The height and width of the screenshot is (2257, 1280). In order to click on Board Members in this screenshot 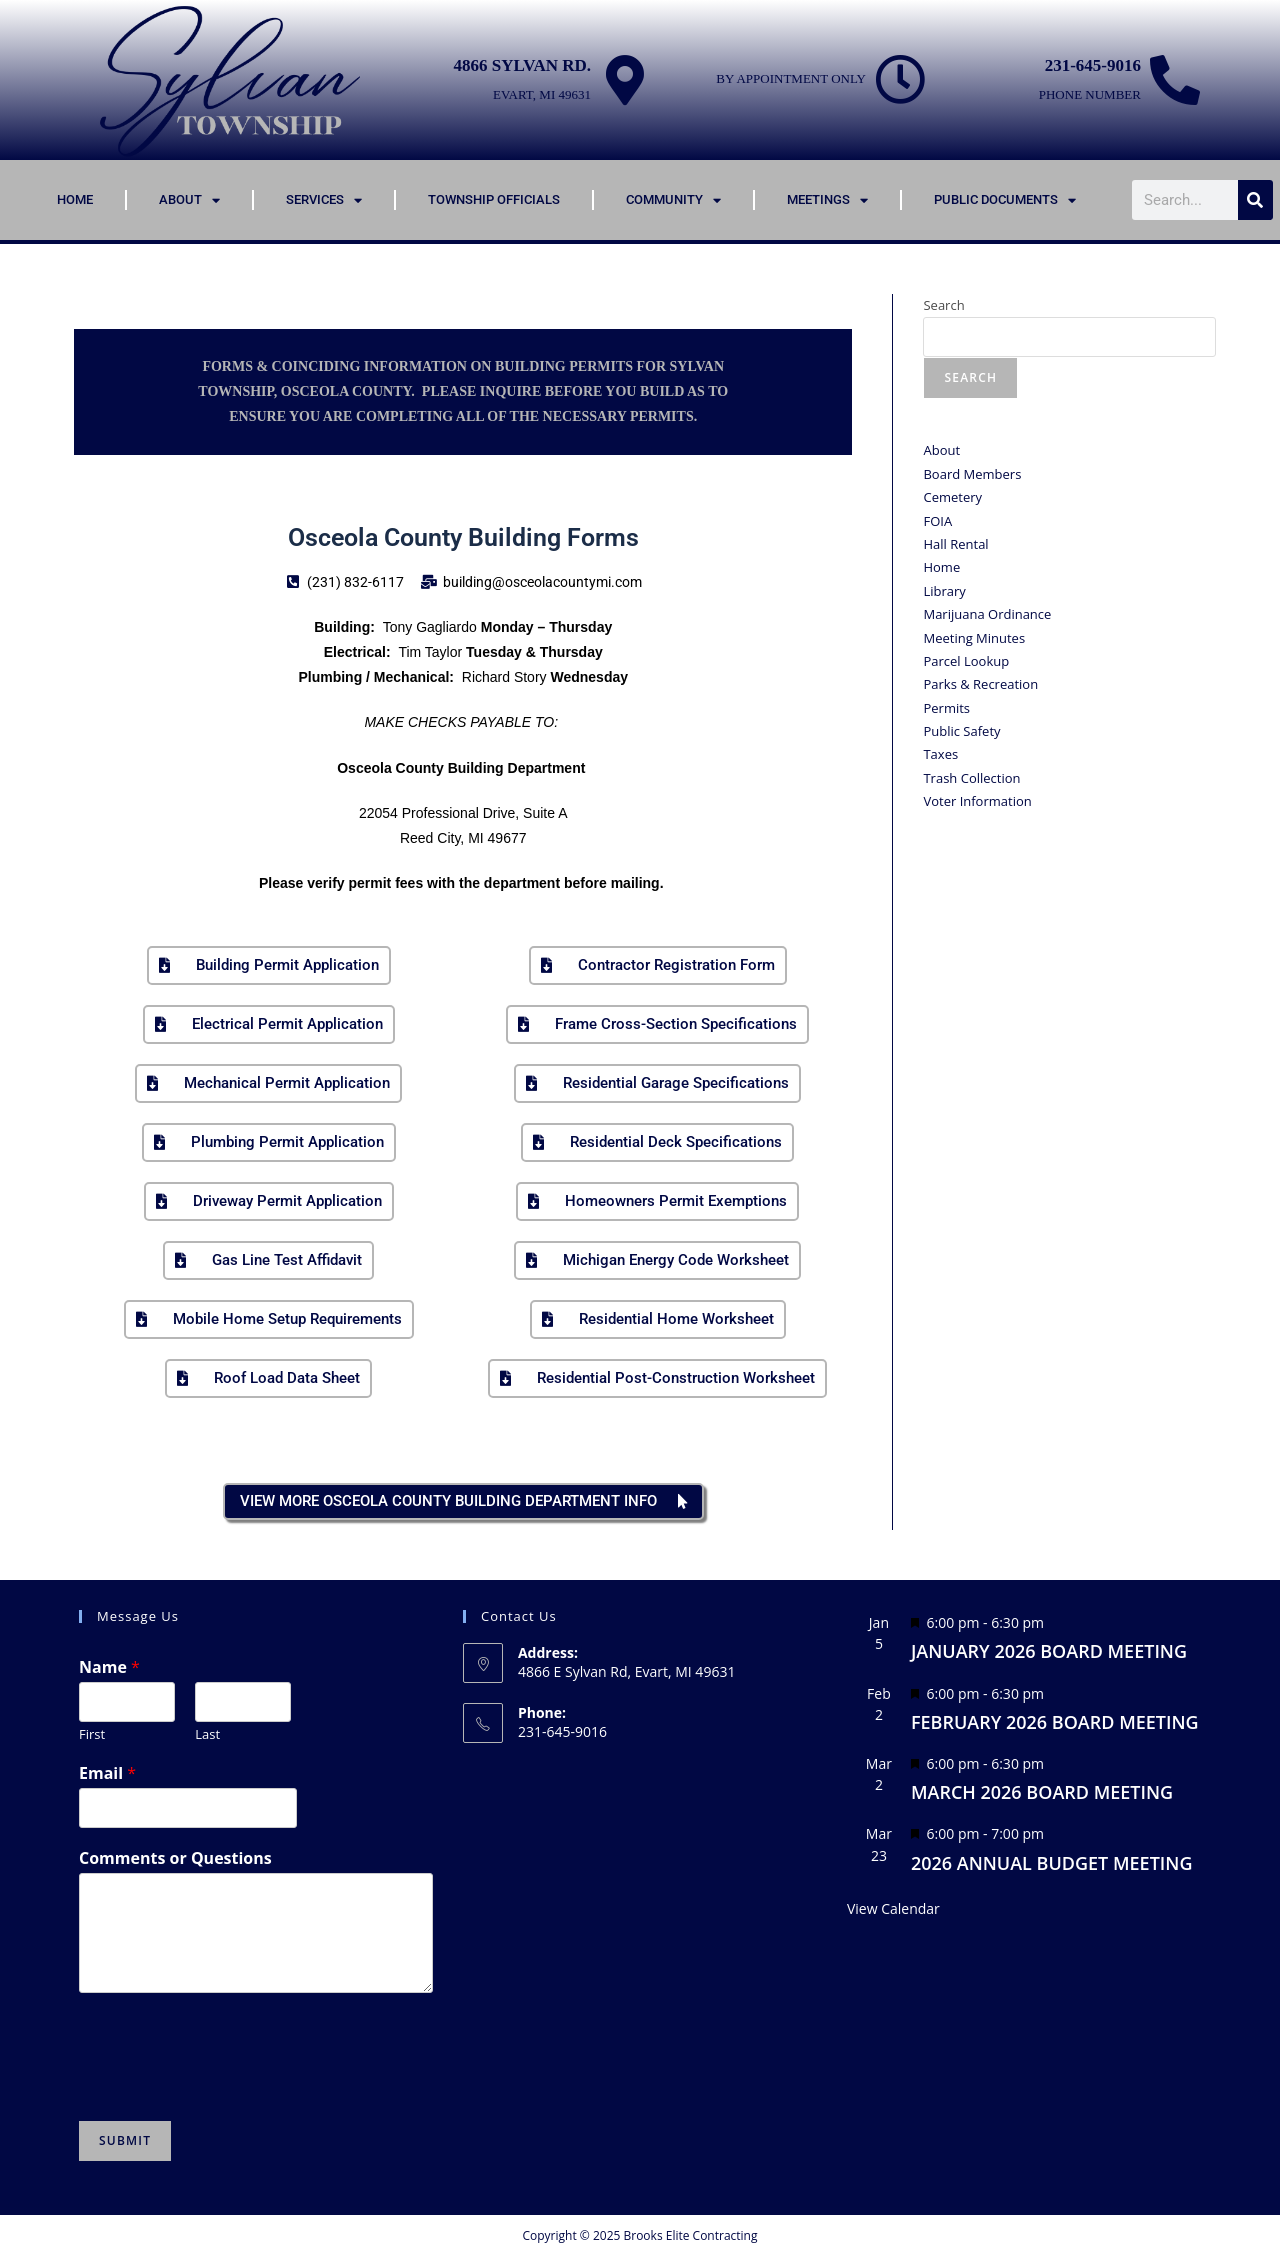, I will do `click(972, 474)`.